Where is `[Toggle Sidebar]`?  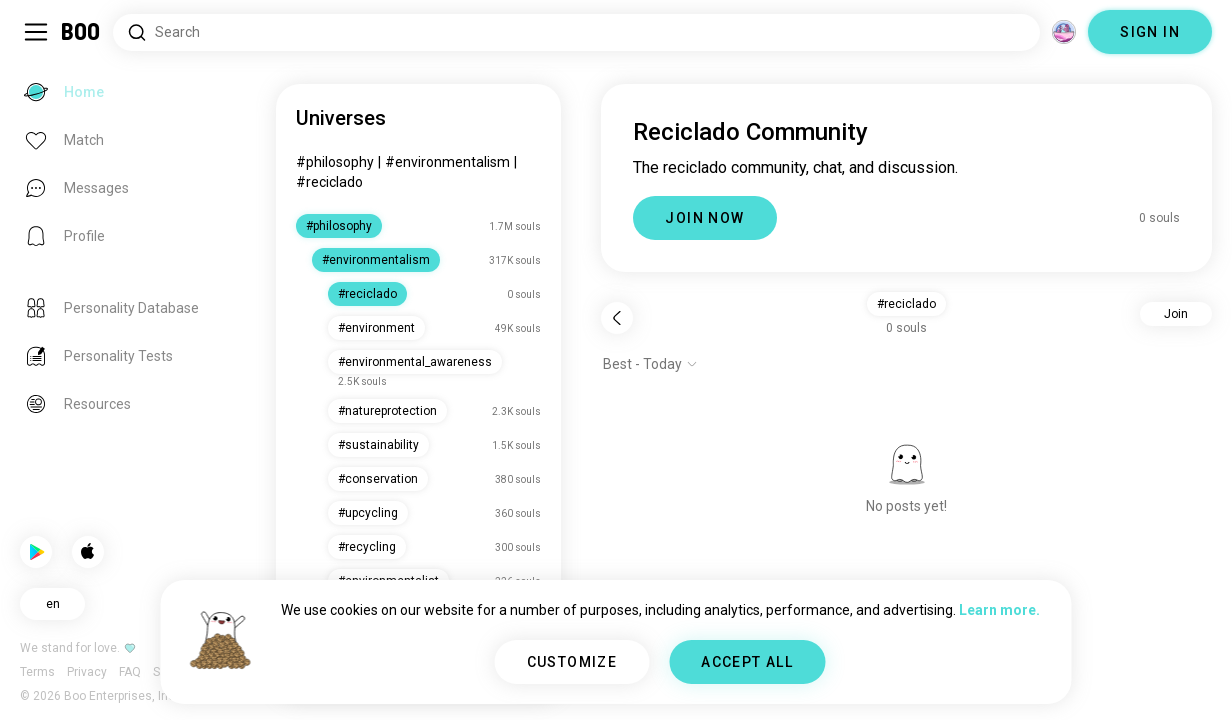 [Toggle Sidebar] is located at coordinates (36, 32).